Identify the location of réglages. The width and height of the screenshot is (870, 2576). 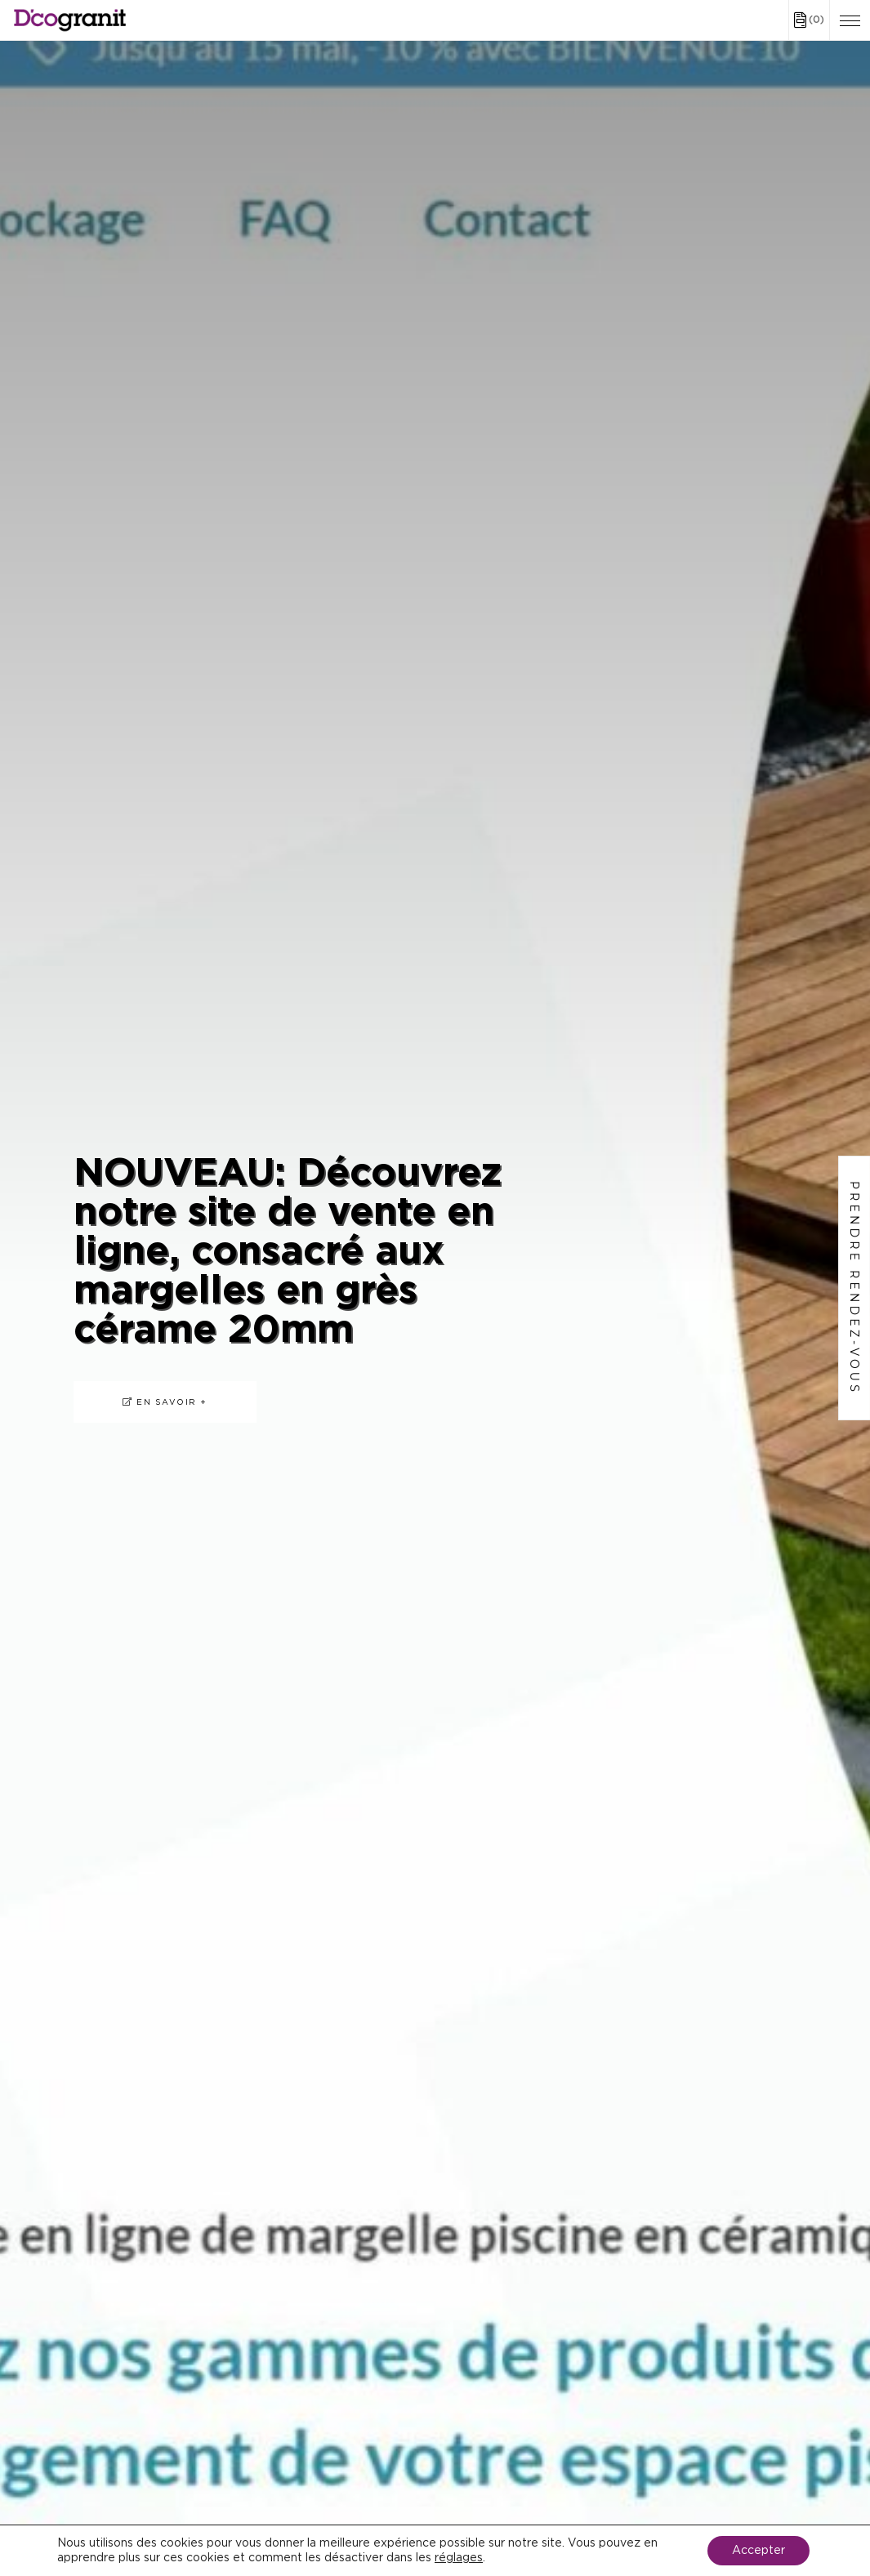
(459, 2558).